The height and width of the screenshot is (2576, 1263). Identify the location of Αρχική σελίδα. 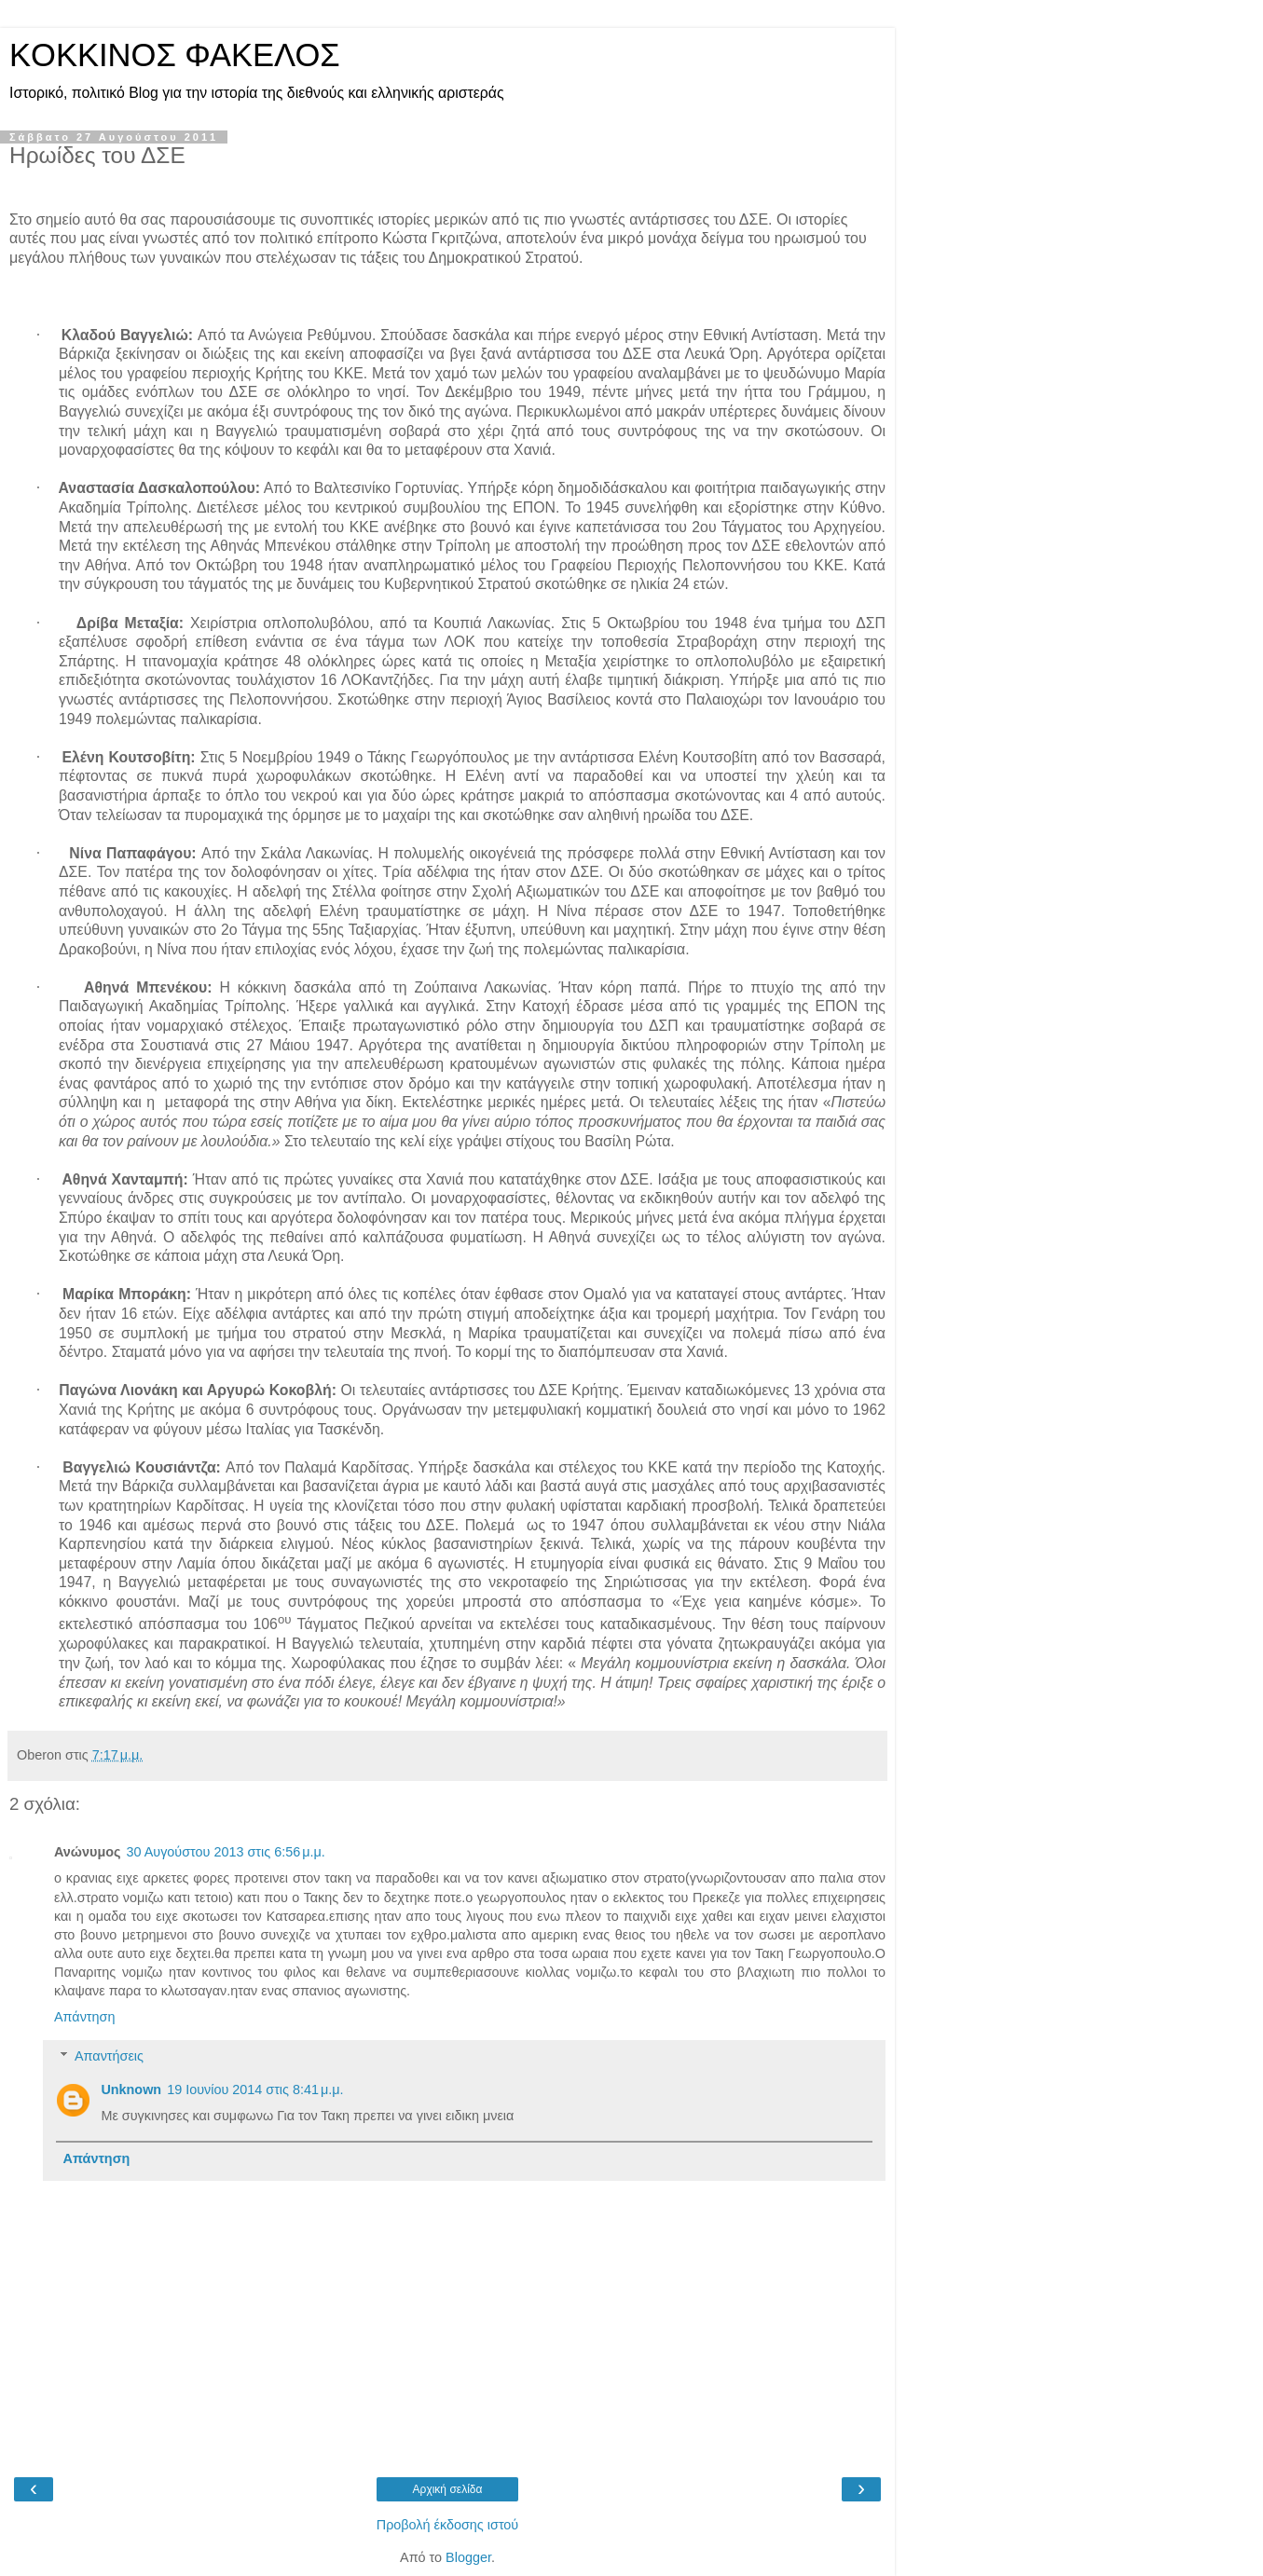
(448, 2489).